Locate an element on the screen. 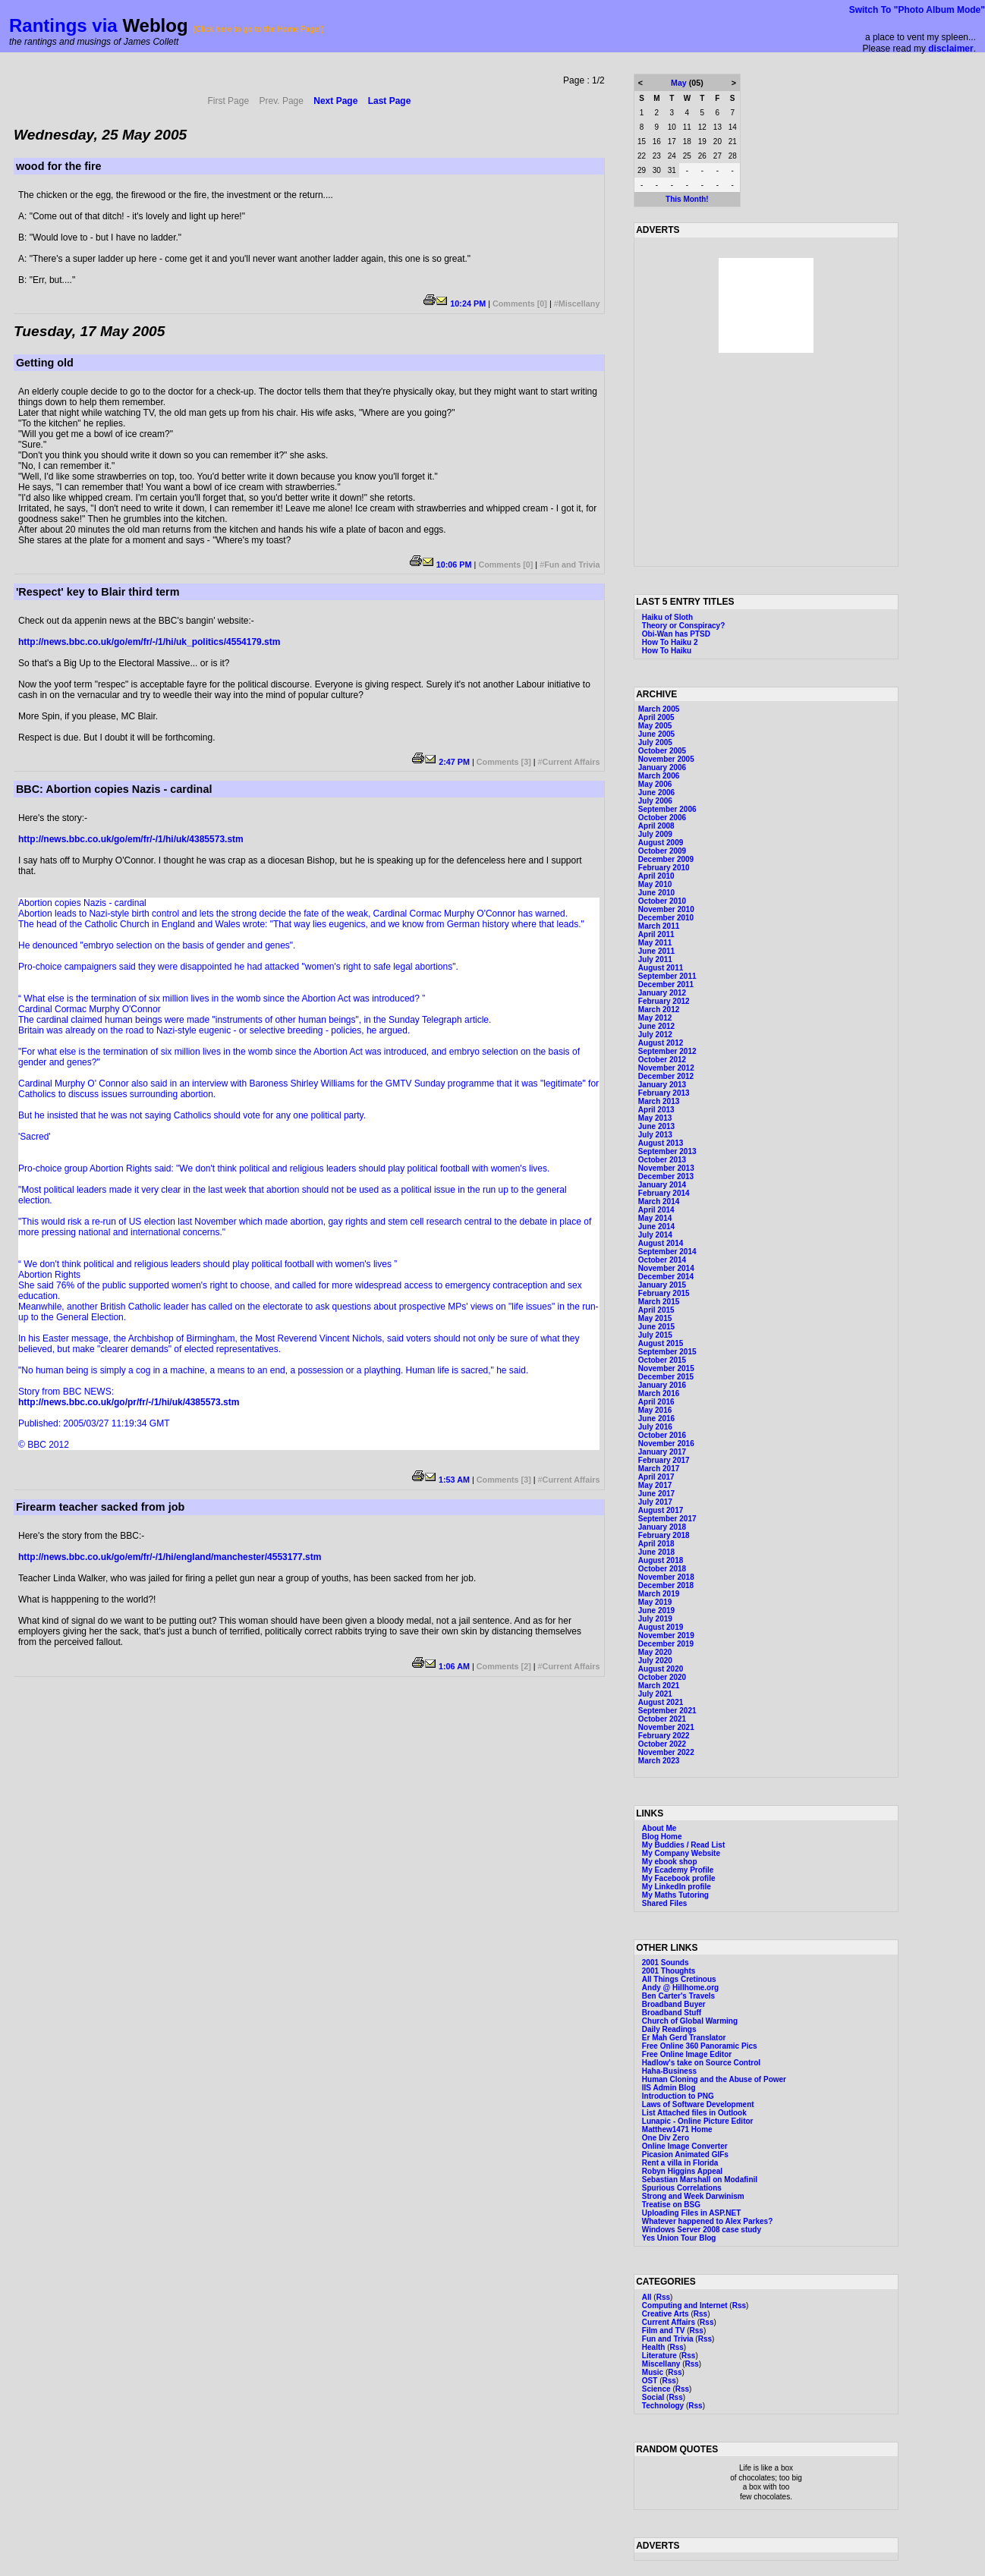 The width and height of the screenshot is (985, 2576). April 2014 is located at coordinates (656, 1210).